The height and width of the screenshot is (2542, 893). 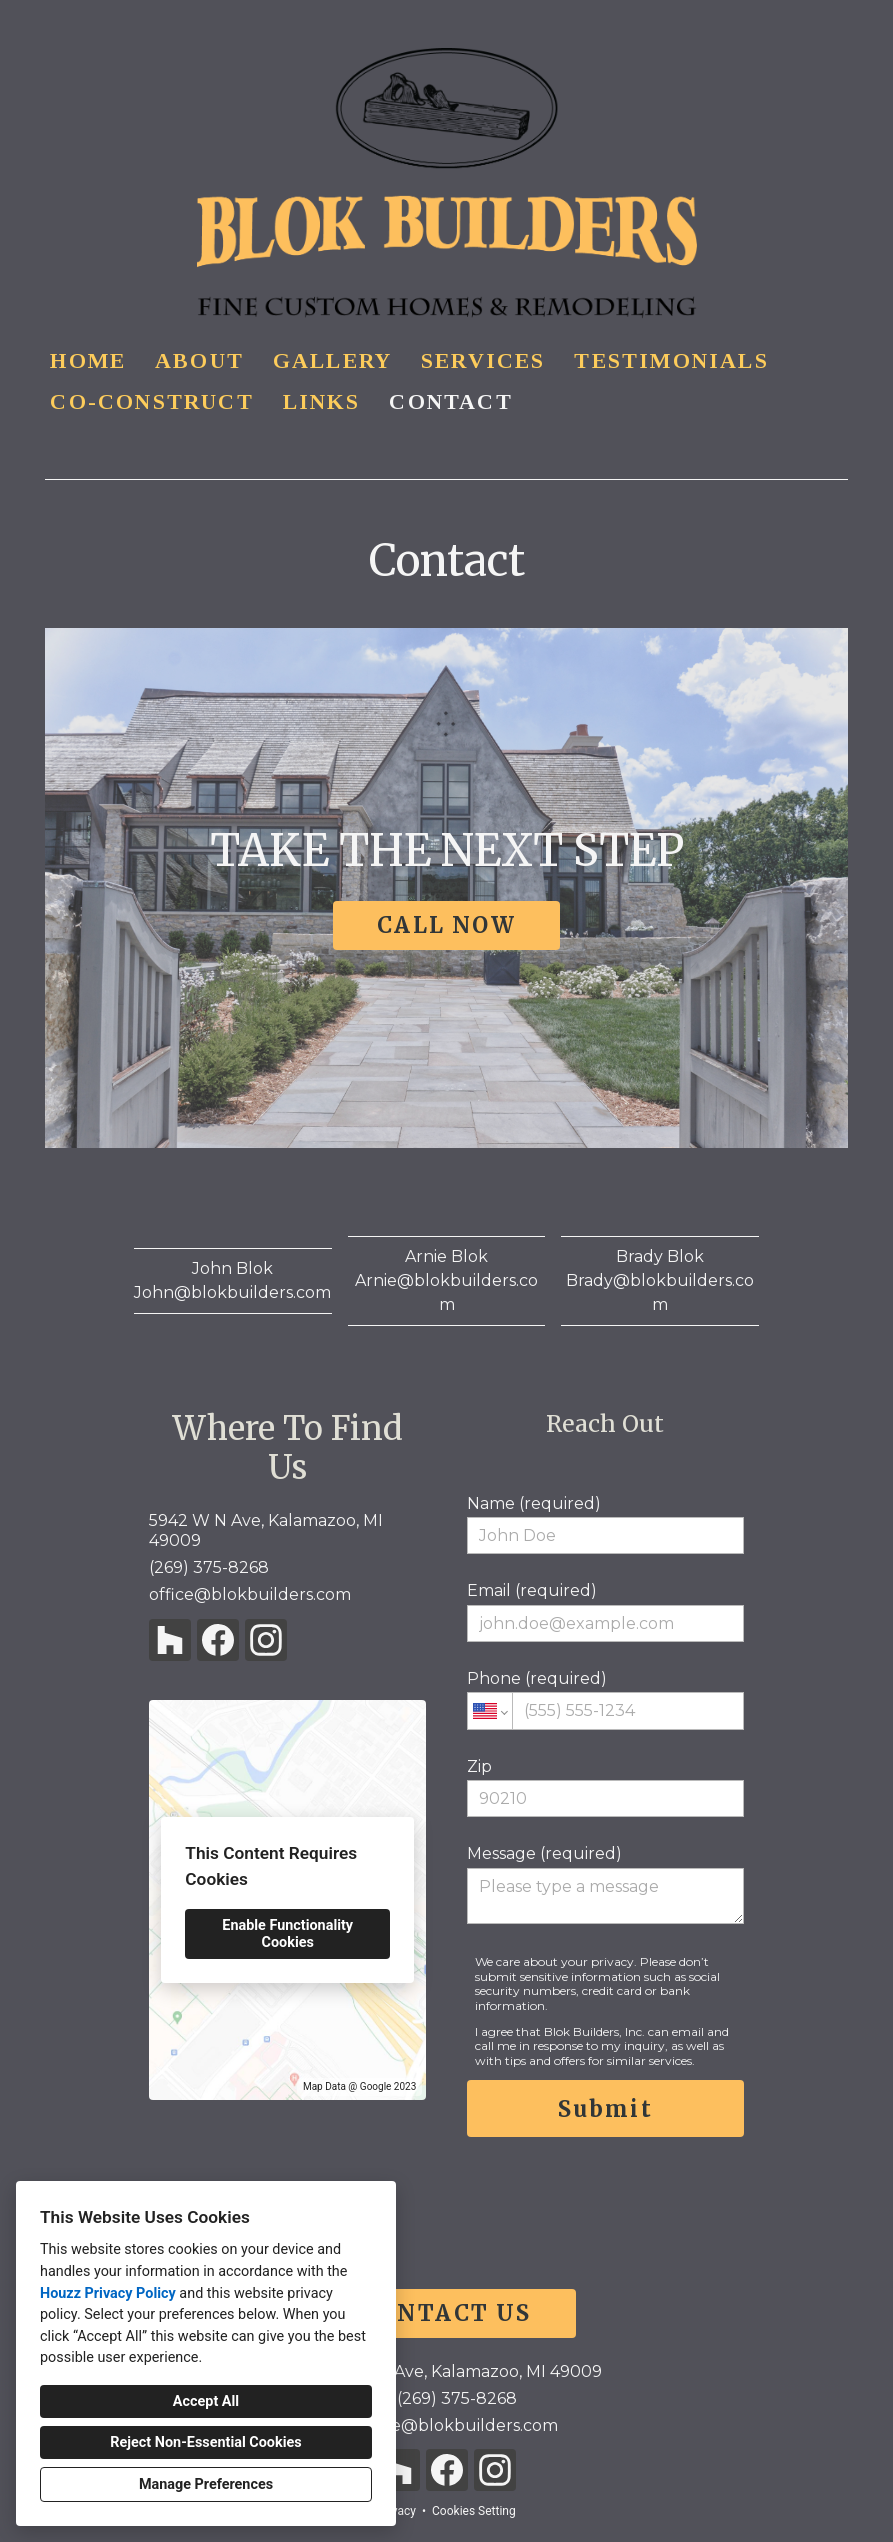 I want to click on Contact, so click(x=450, y=401).